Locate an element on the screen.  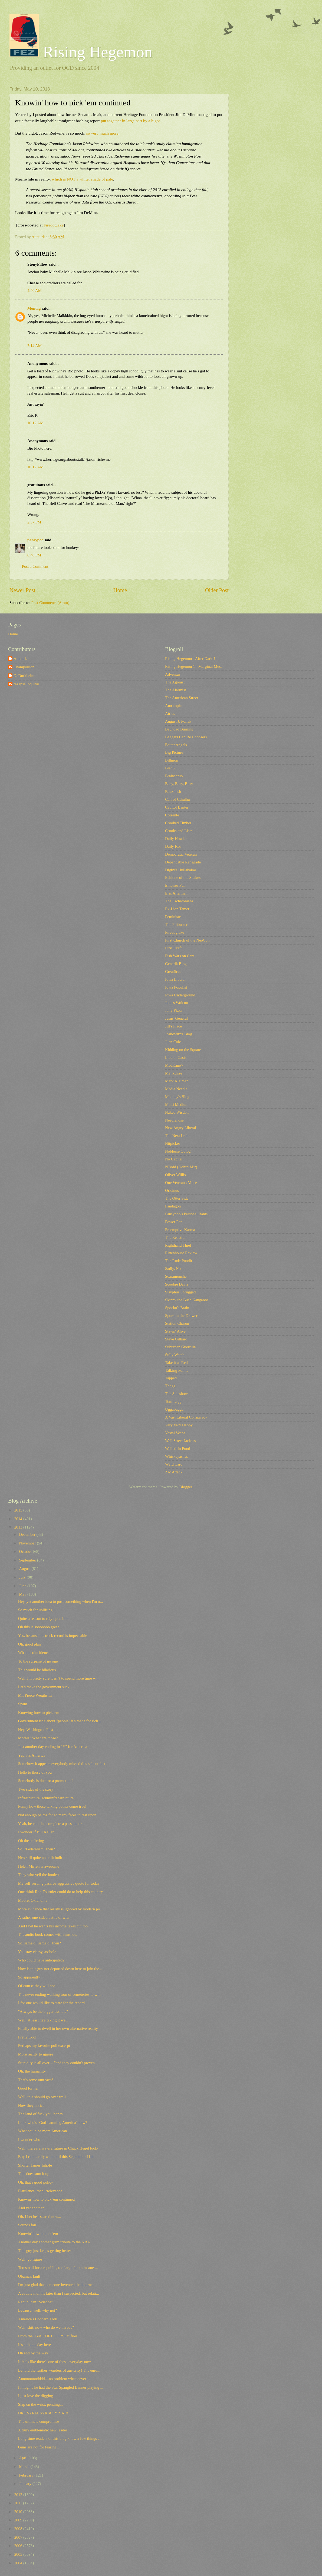
Newer Post is located at coordinates (22, 590).